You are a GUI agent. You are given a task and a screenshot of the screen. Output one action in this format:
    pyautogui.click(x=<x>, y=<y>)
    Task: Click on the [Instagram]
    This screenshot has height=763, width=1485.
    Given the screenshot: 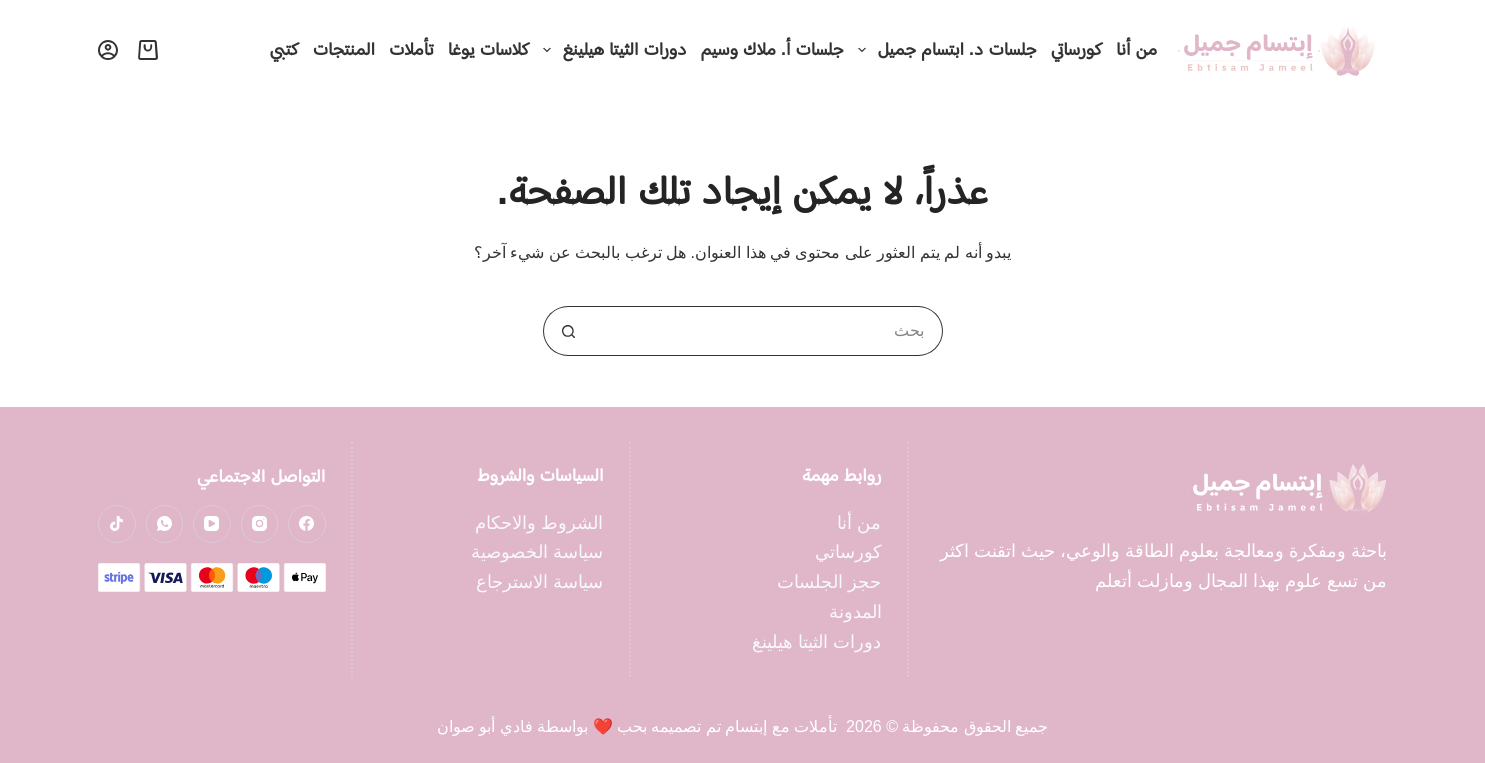 What is the action you would take?
    pyautogui.click(x=260, y=524)
    